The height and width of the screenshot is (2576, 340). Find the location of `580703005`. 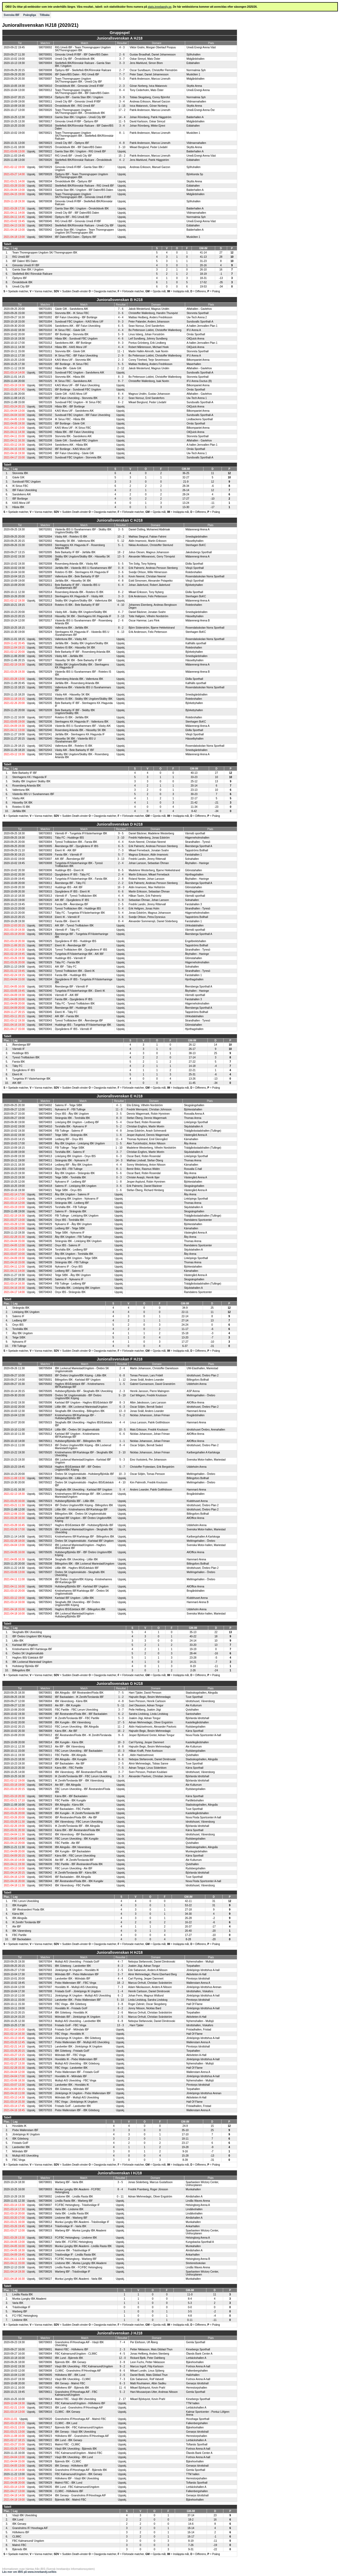

580703005 is located at coordinates (45, 846).